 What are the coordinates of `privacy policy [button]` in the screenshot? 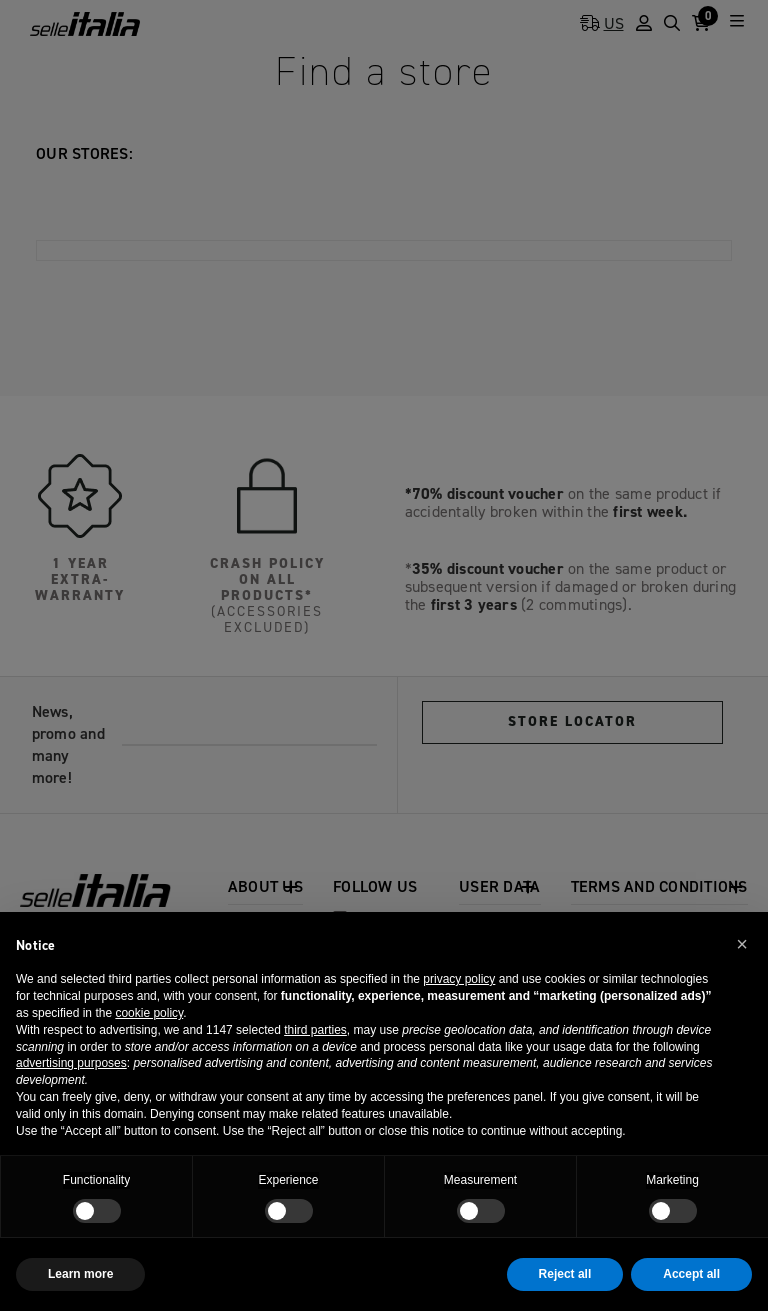 It's located at (459, 979).